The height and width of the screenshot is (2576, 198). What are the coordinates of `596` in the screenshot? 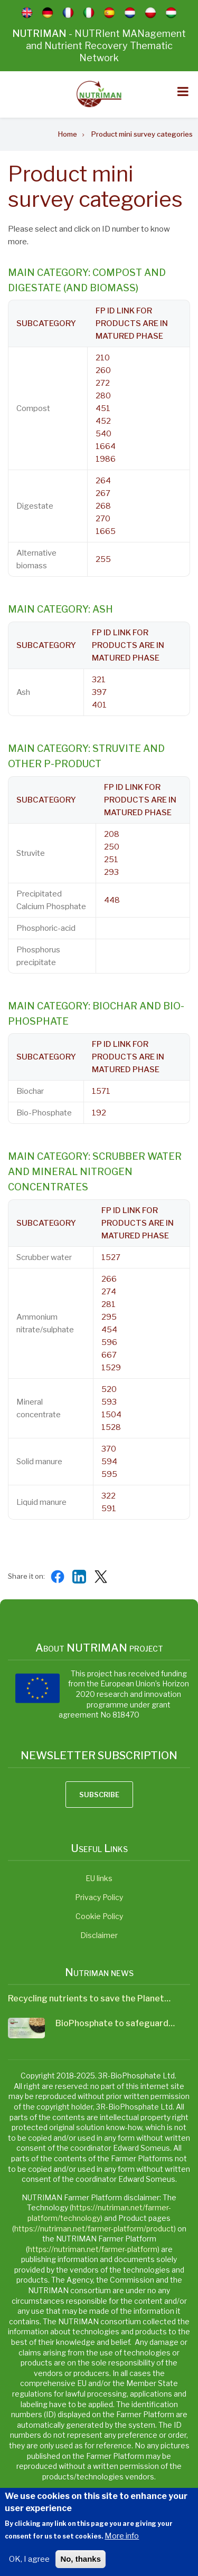 It's located at (109, 1342).